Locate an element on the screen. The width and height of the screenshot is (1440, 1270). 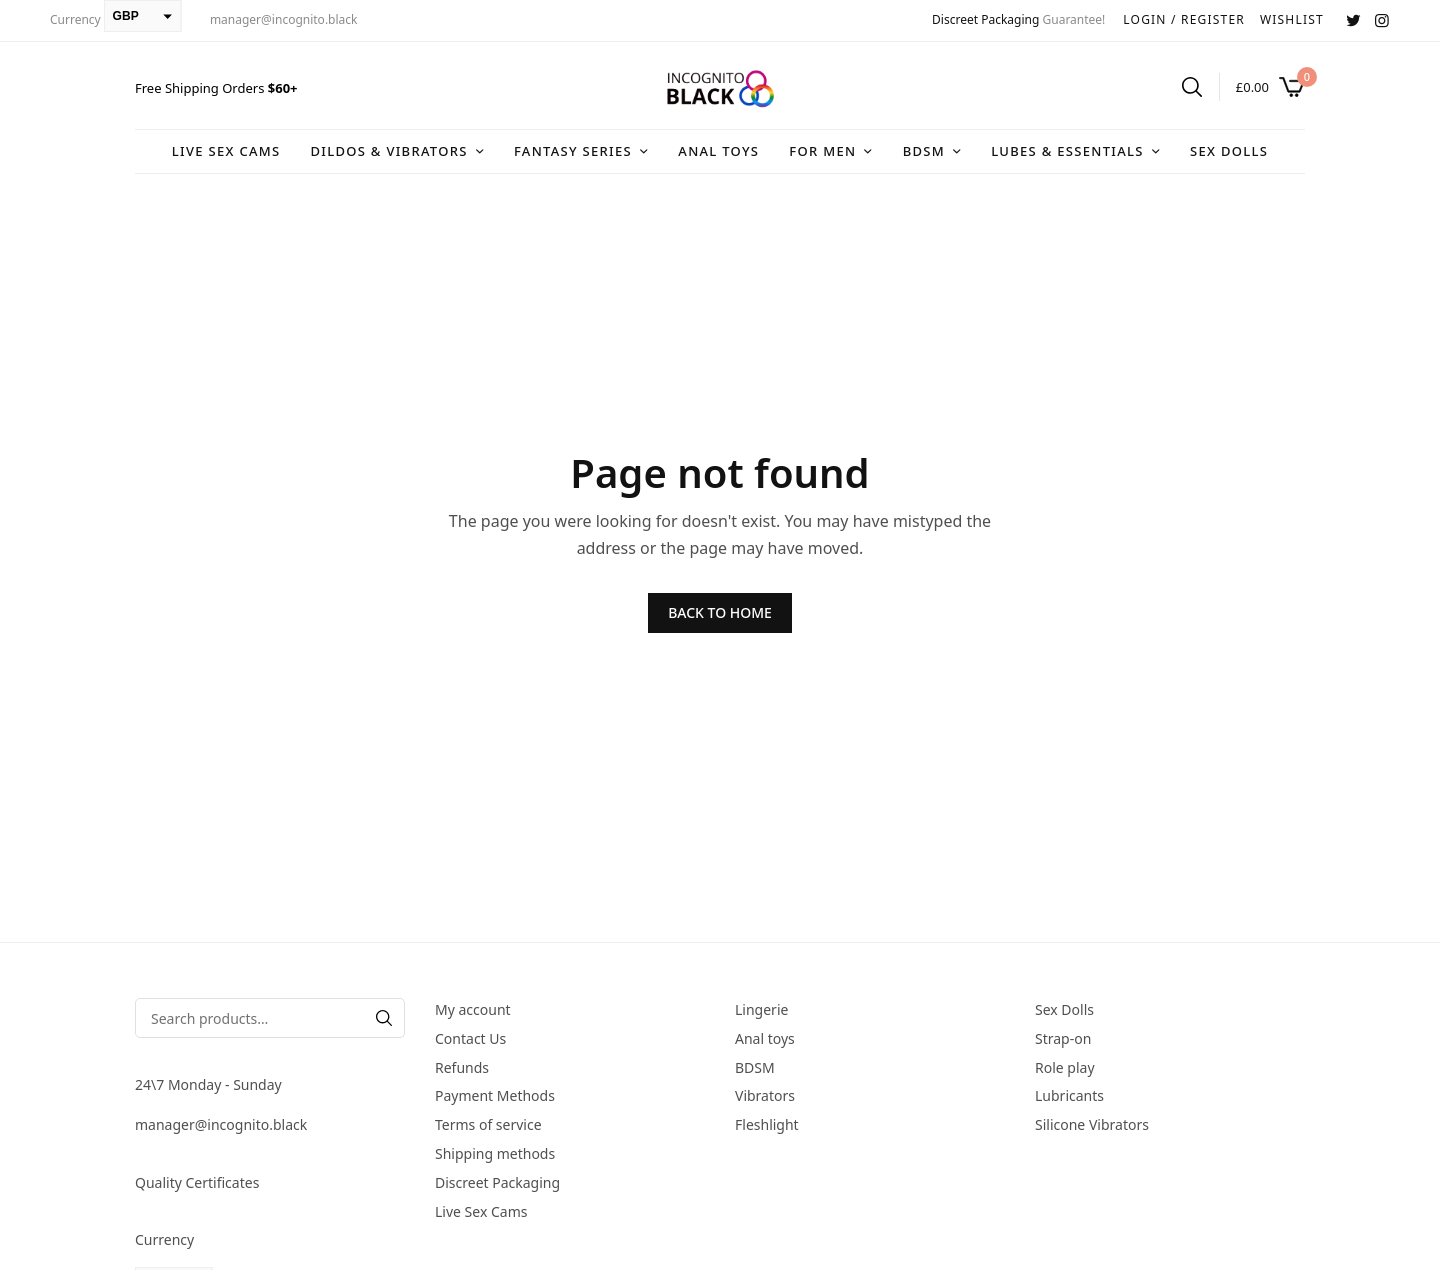
Anal toys is located at coordinates (718, 151).